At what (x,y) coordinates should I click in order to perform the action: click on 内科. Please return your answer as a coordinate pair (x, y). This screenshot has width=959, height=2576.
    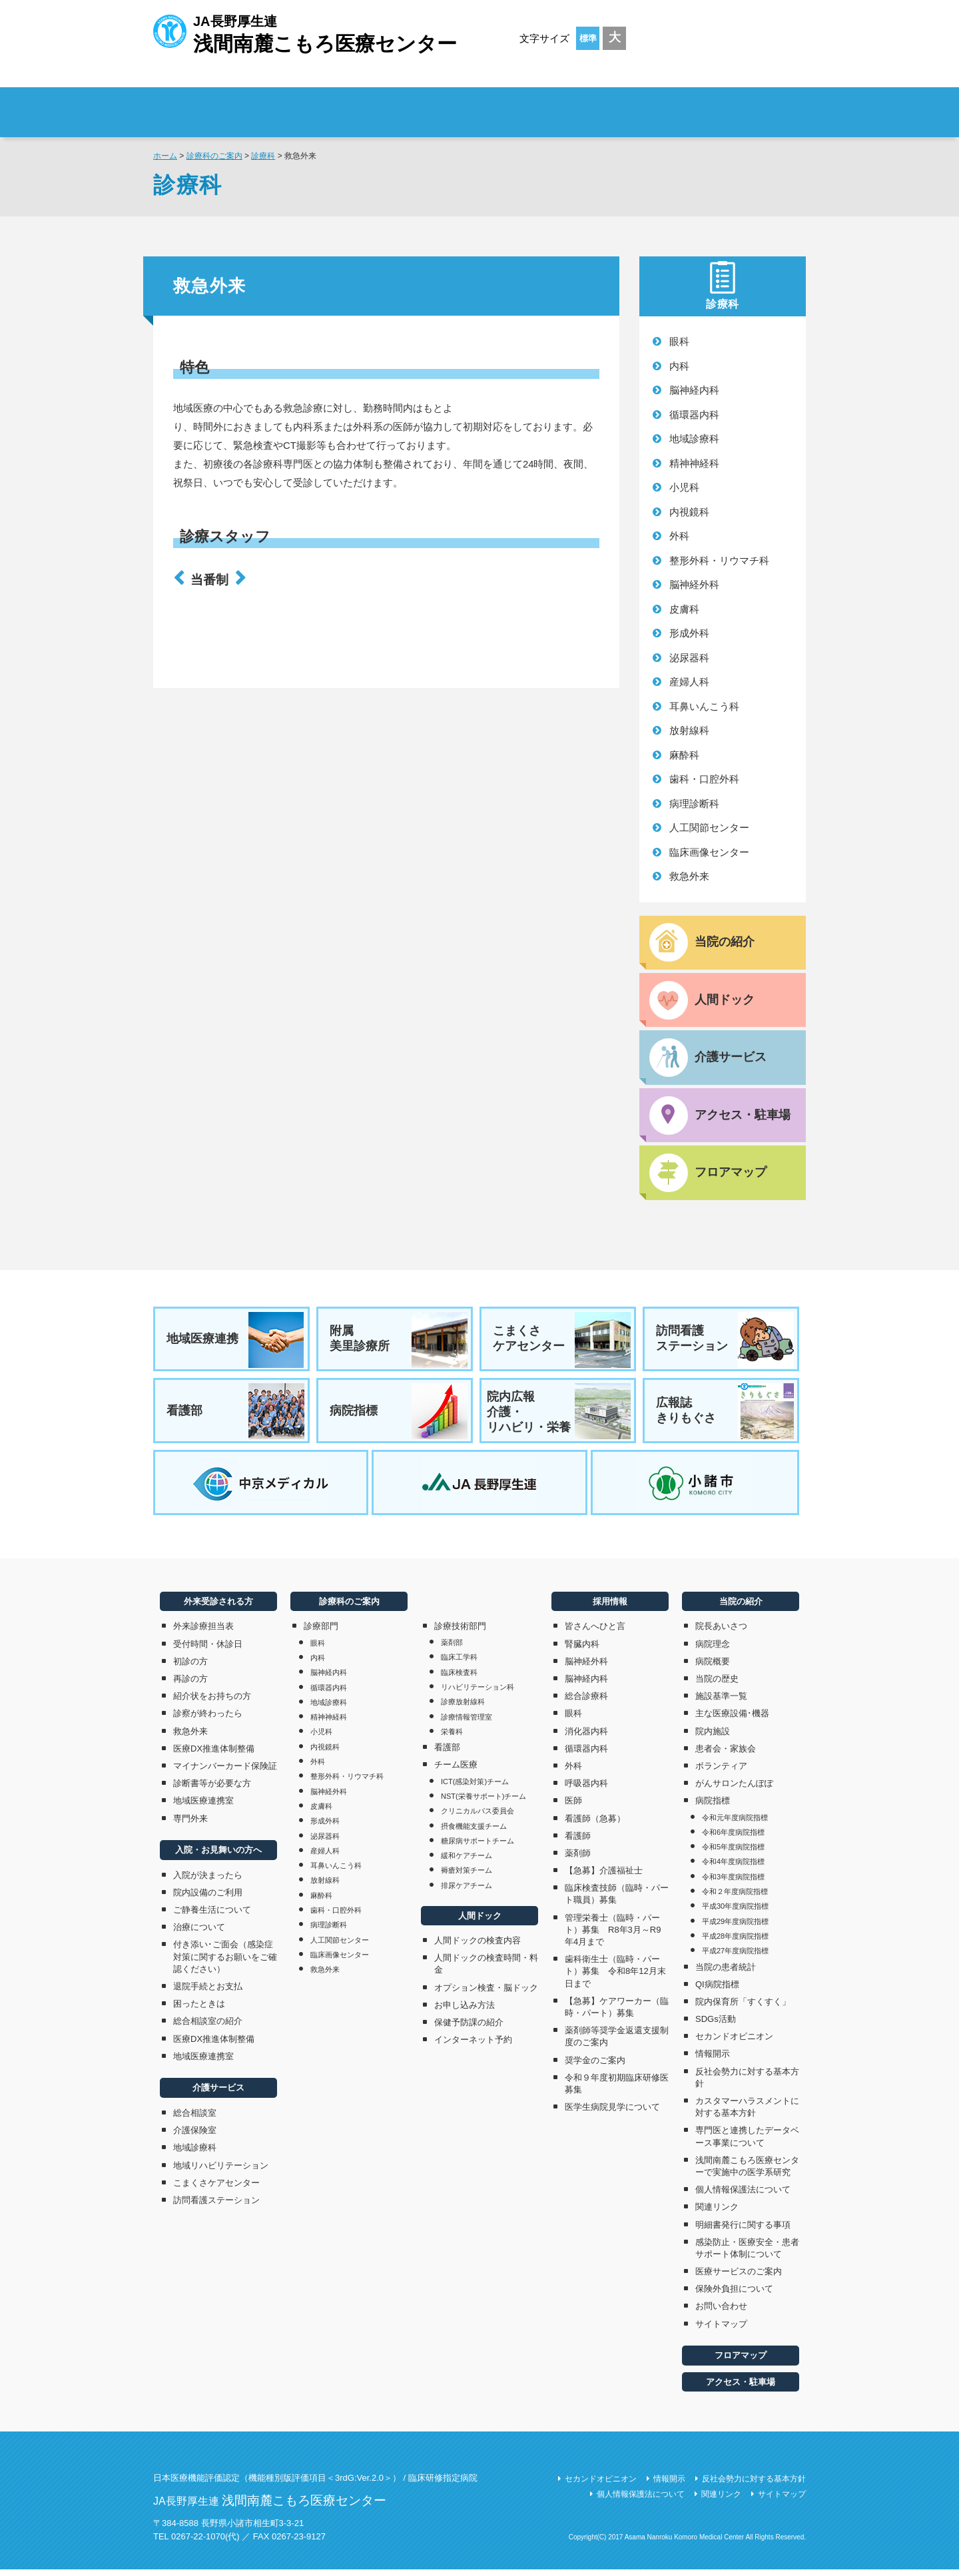
    Looking at the image, I should click on (679, 366).